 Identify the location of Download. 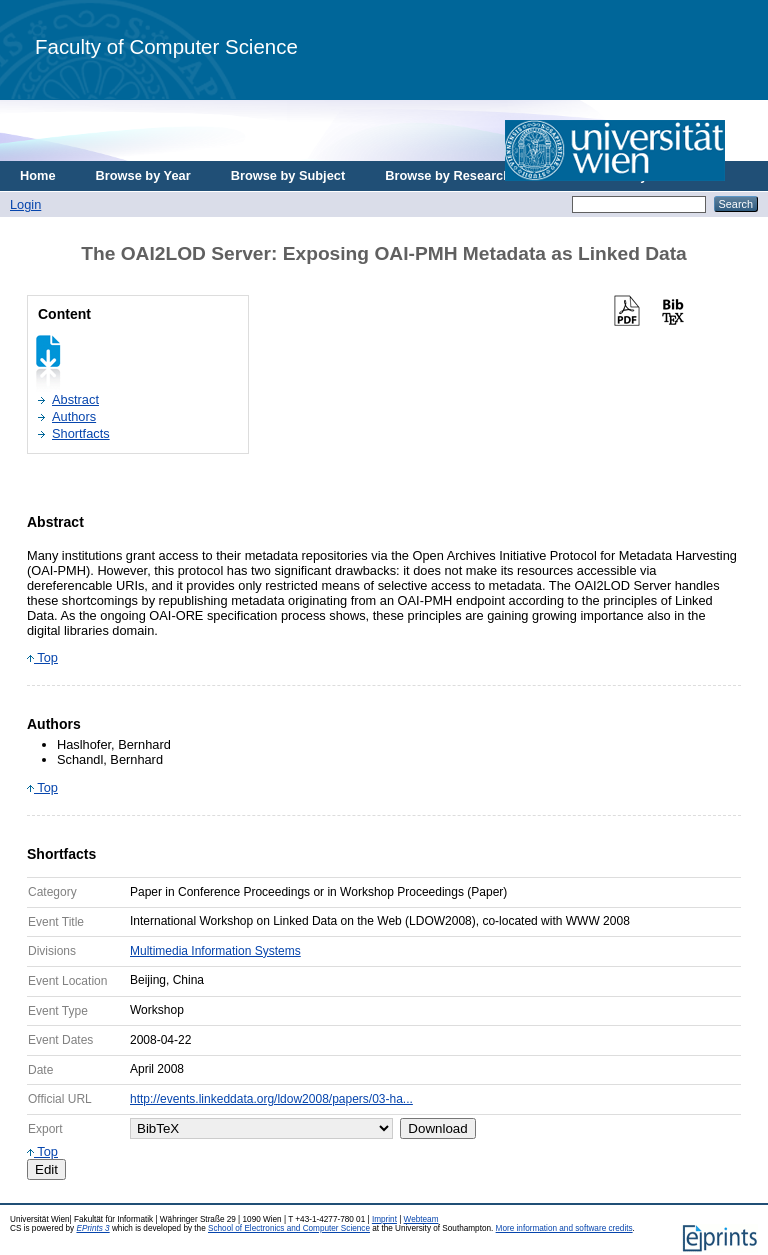
(437, 1128).